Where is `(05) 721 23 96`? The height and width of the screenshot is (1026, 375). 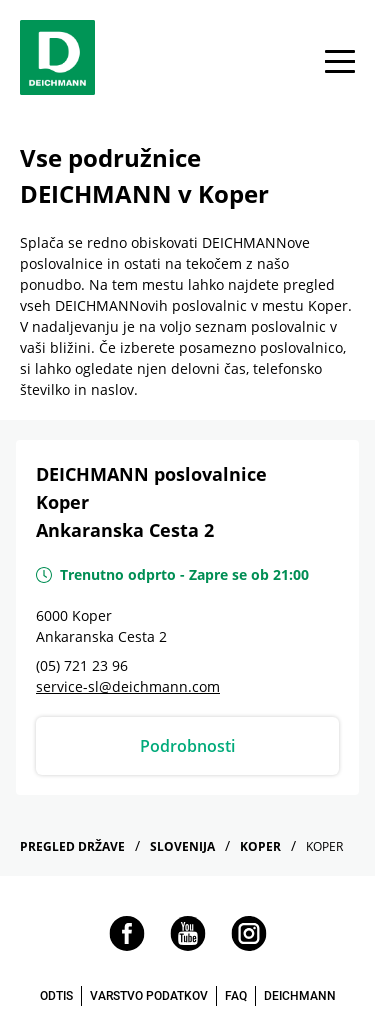
(05) 721 23 96 is located at coordinates (82, 665).